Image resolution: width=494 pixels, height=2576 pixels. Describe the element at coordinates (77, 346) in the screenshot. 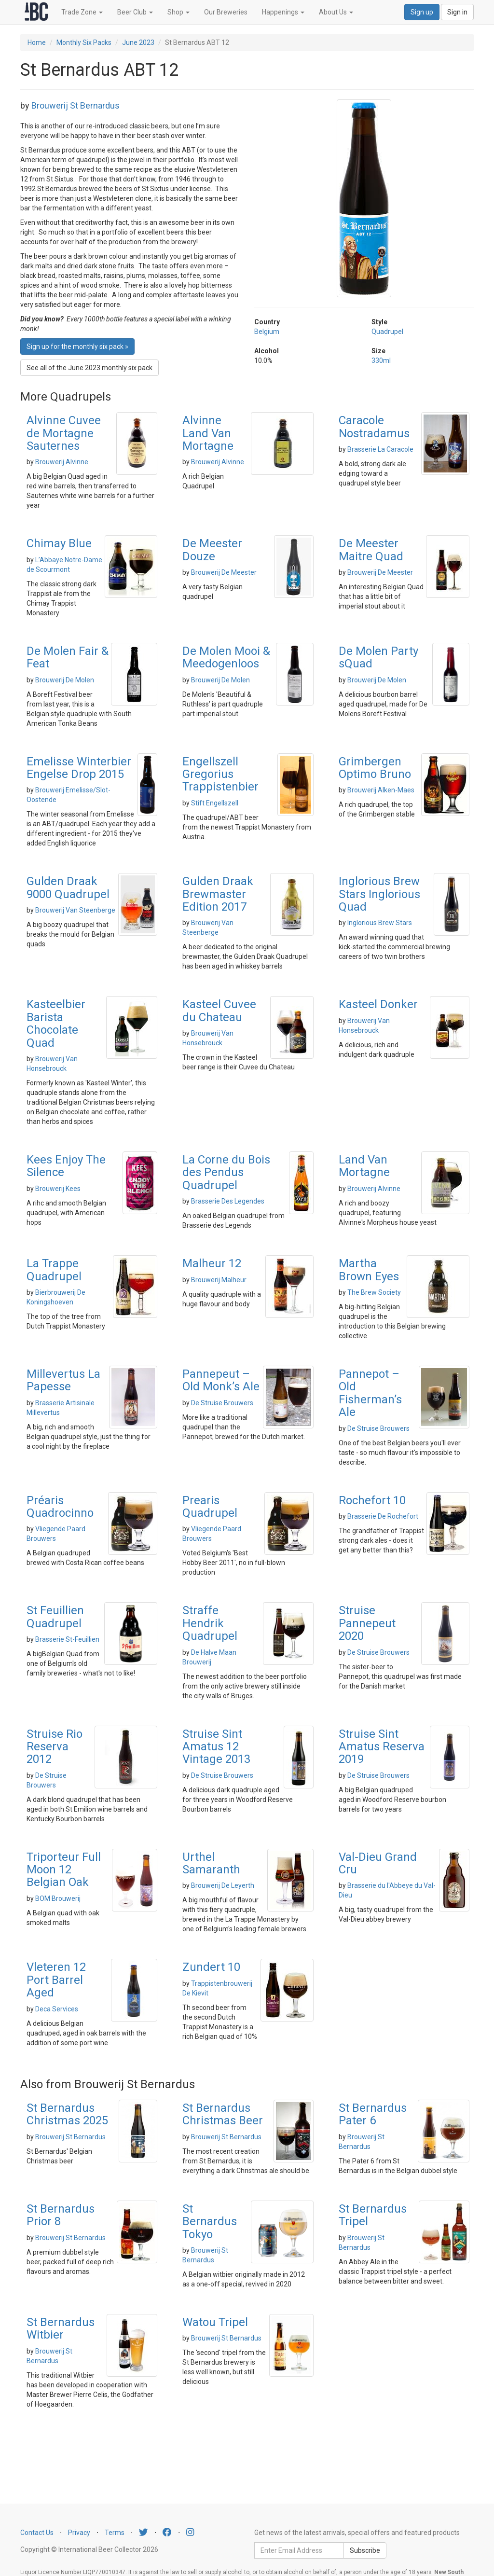

I see `Sign up for the monthly six pack » [button]` at that location.